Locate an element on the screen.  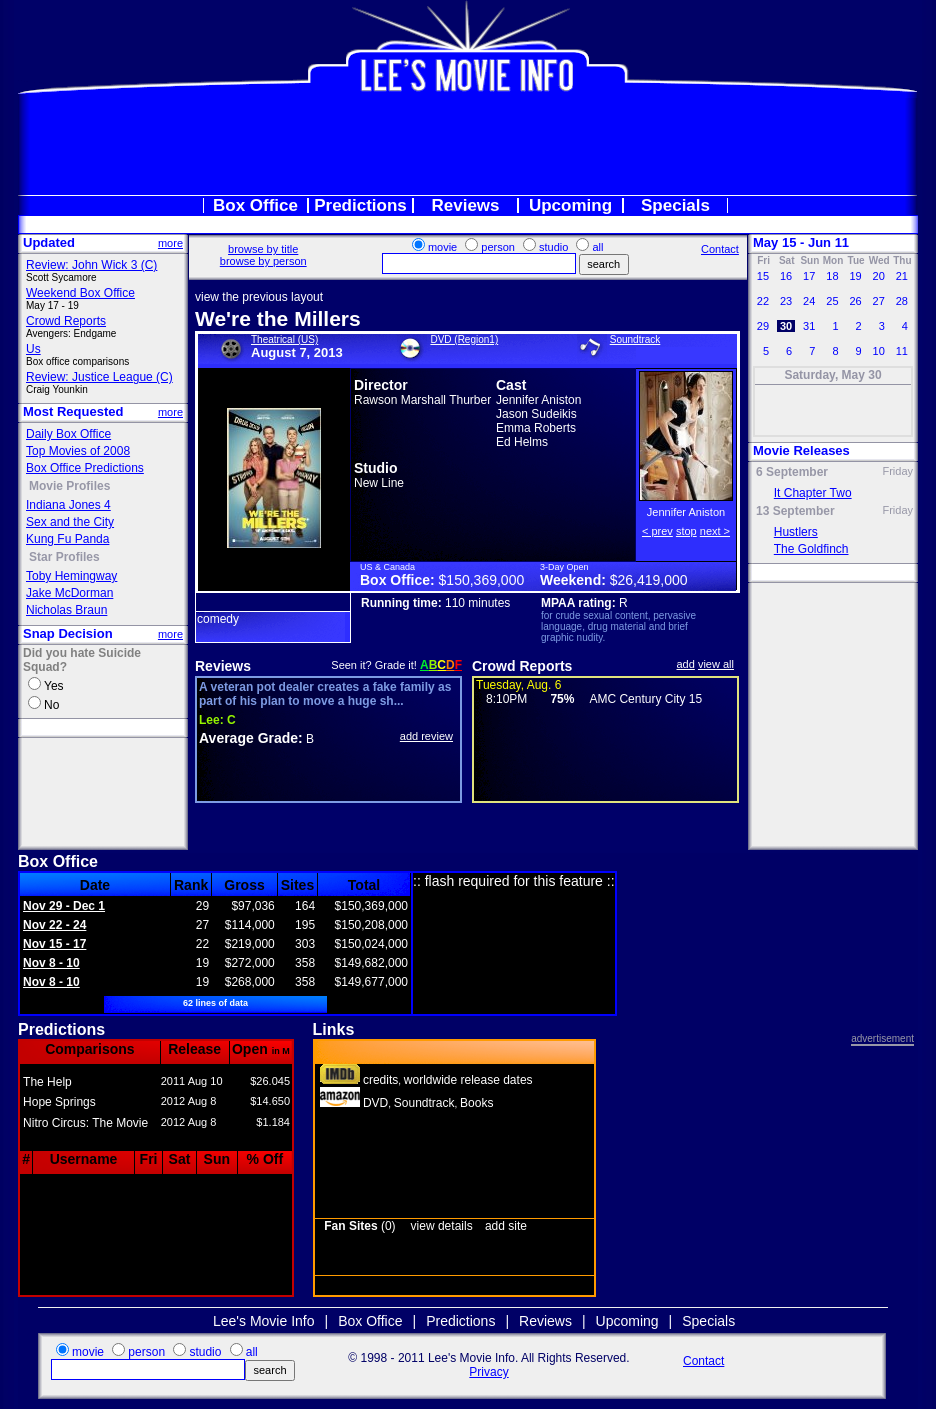
(0) is located at coordinates (359, 1226).